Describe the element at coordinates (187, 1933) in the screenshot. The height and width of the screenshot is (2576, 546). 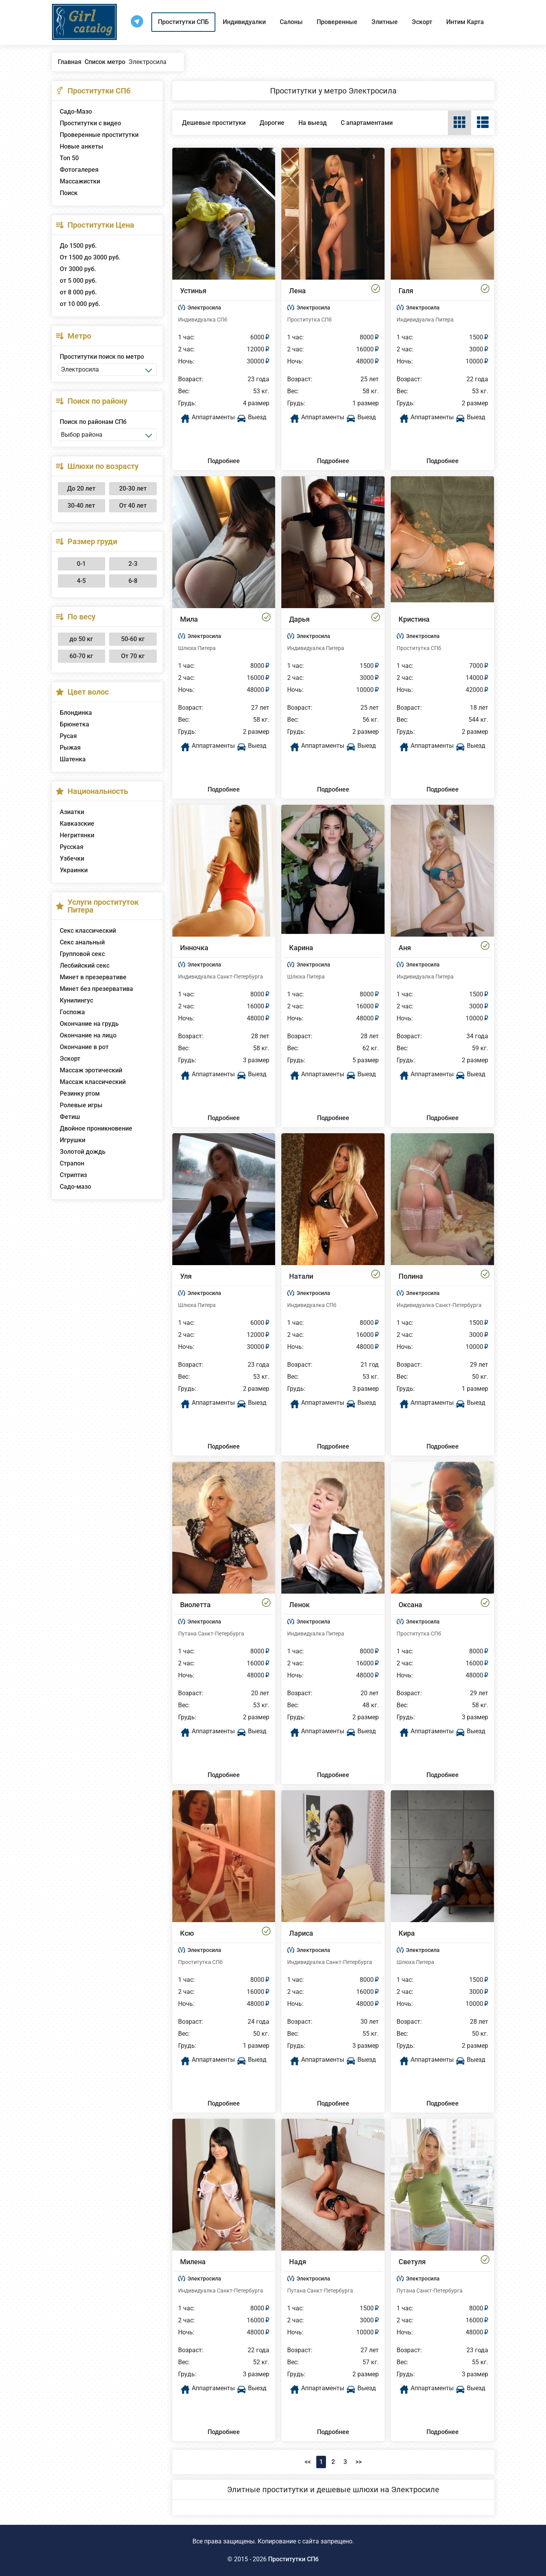
I see `Ксю` at that location.